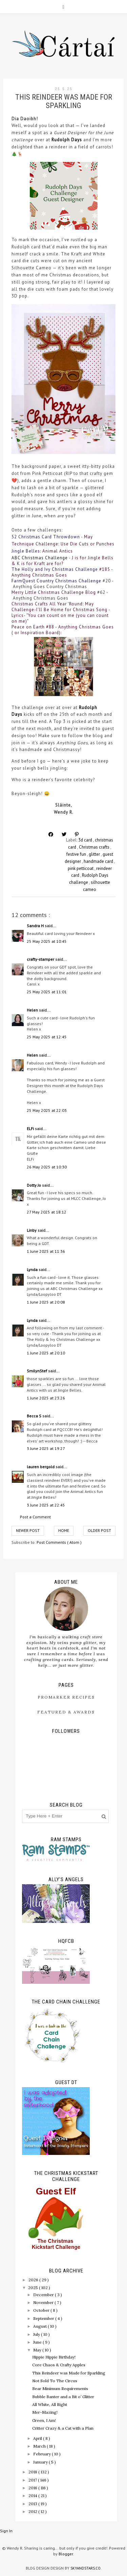 Image resolution: width=127 pixels, height=2576 pixels. Describe the element at coordinates (33, 2495) in the screenshot. I see `2014` at that location.